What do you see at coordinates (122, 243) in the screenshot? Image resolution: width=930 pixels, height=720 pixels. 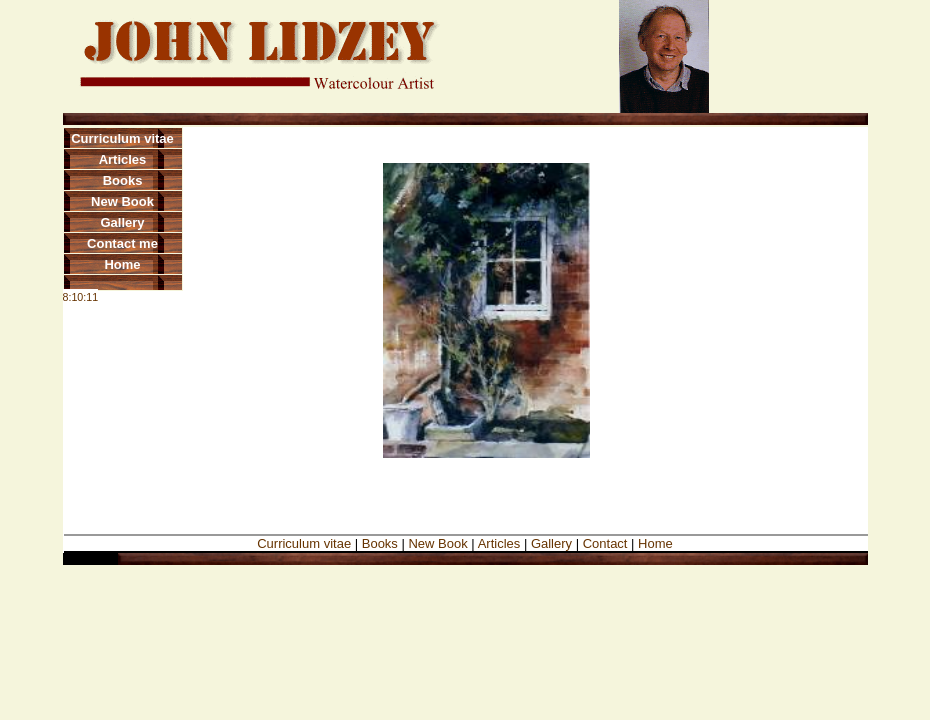 I see `Contact me` at bounding box center [122, 243].